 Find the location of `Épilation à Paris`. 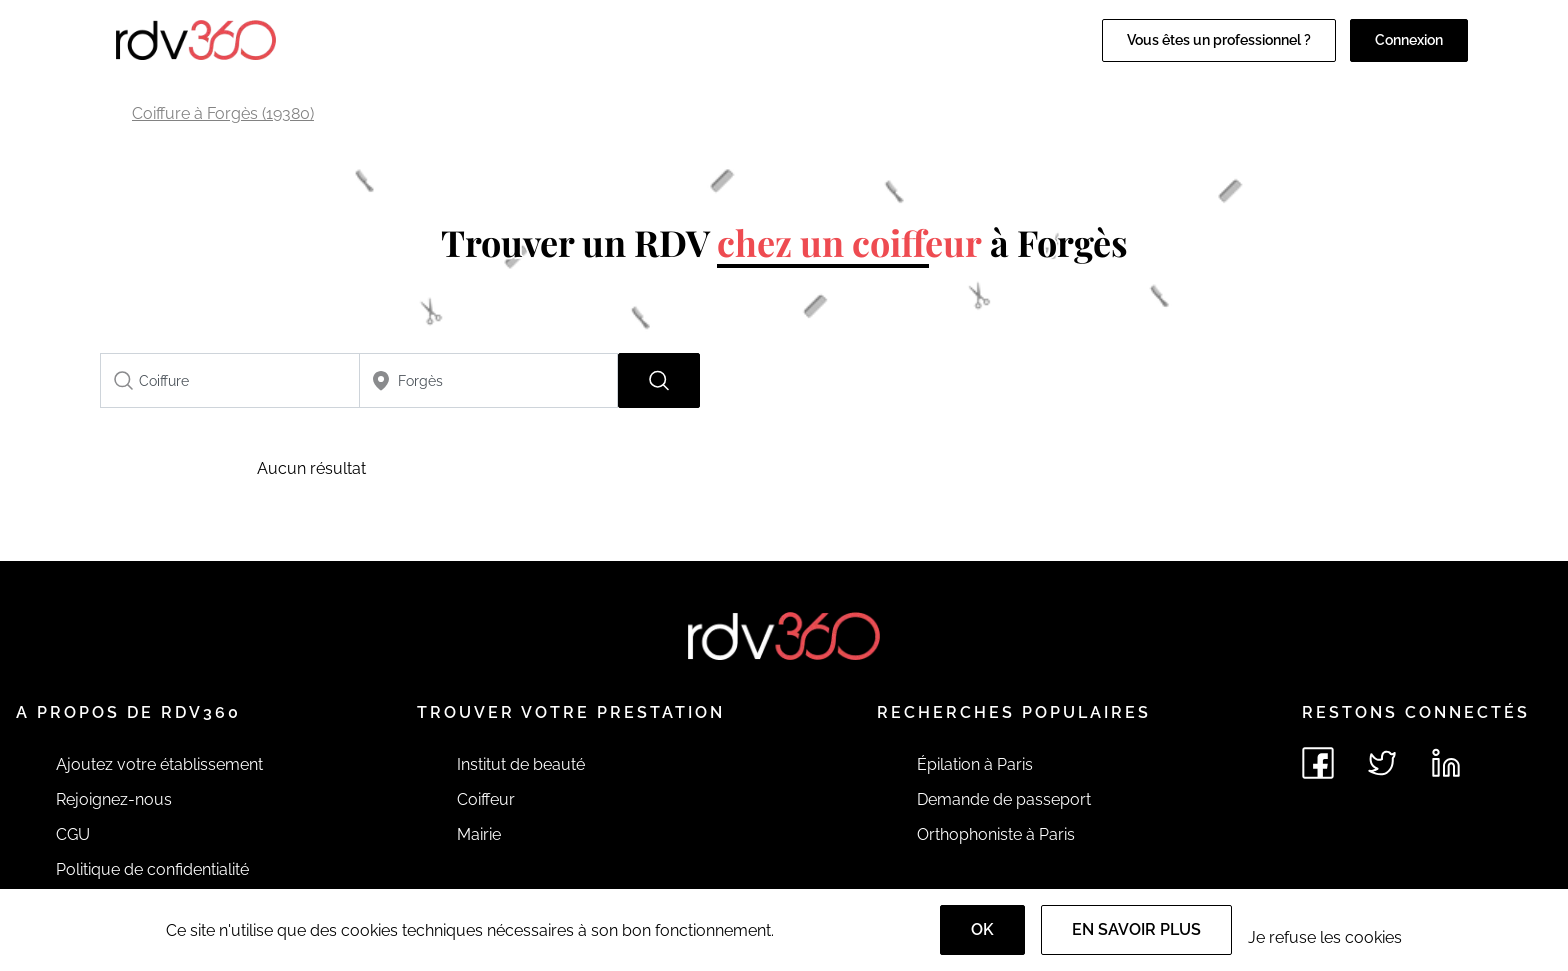

Épilation à Paris is located at coordinates (975, 764).